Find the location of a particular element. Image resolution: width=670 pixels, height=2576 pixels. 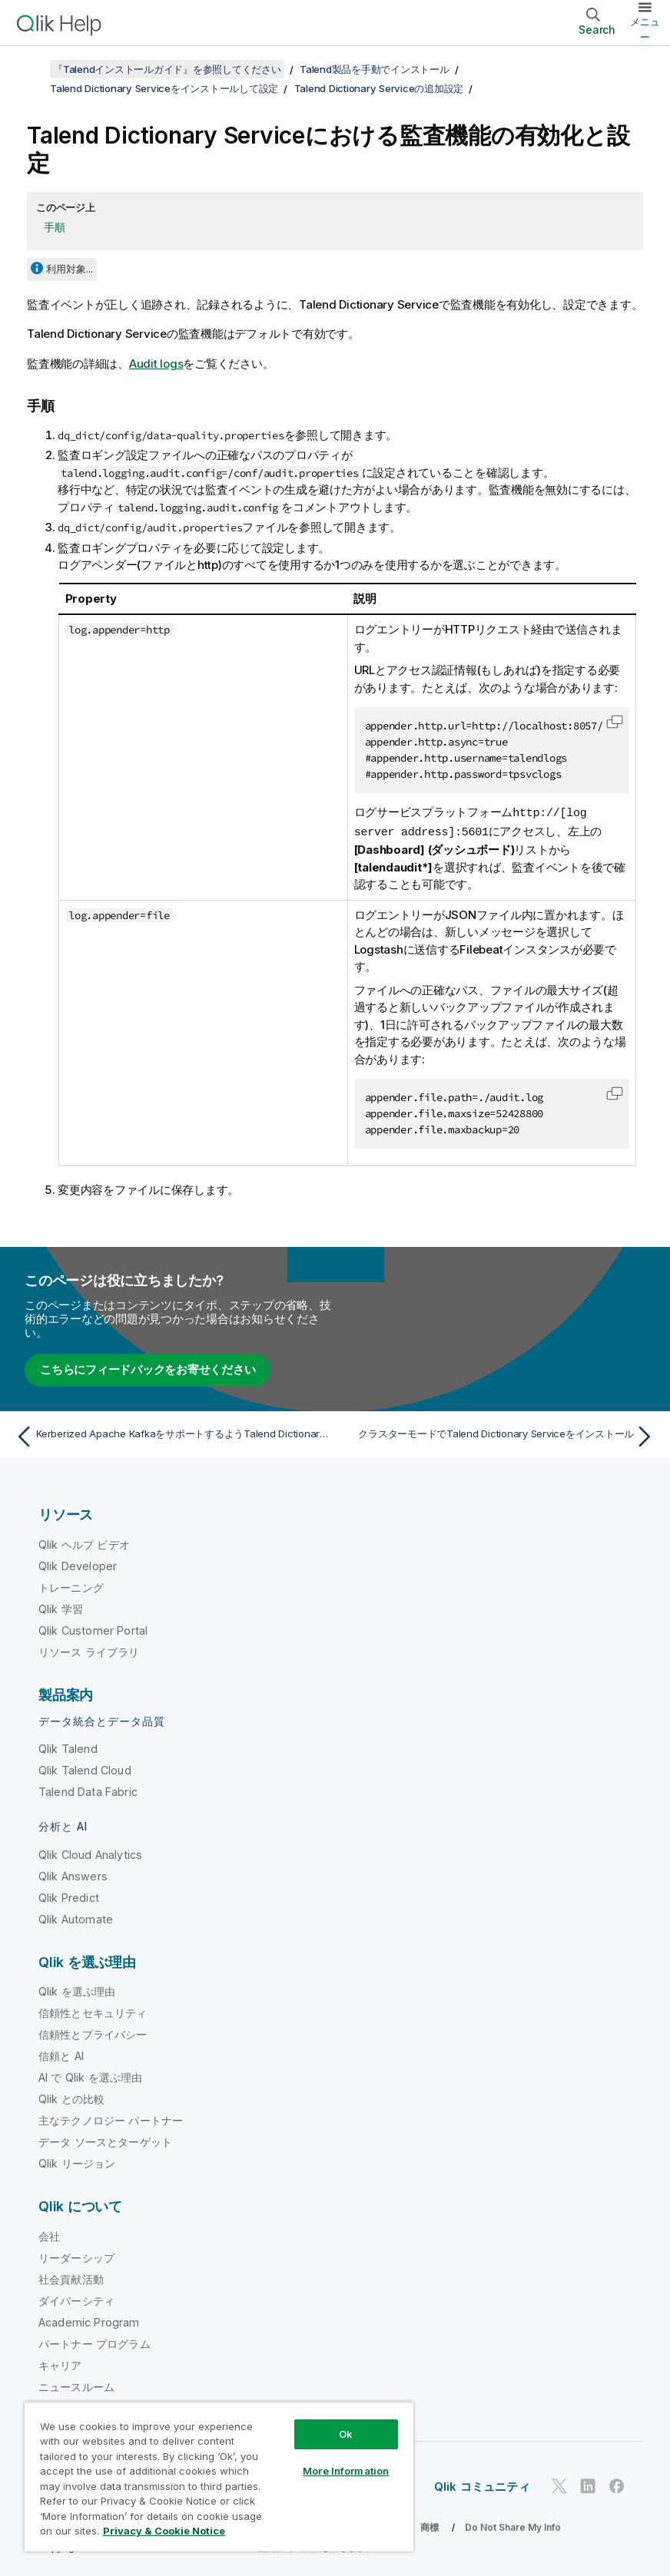

Qlik ヘルプ ビデオ is located at coordinates (84, 1542).